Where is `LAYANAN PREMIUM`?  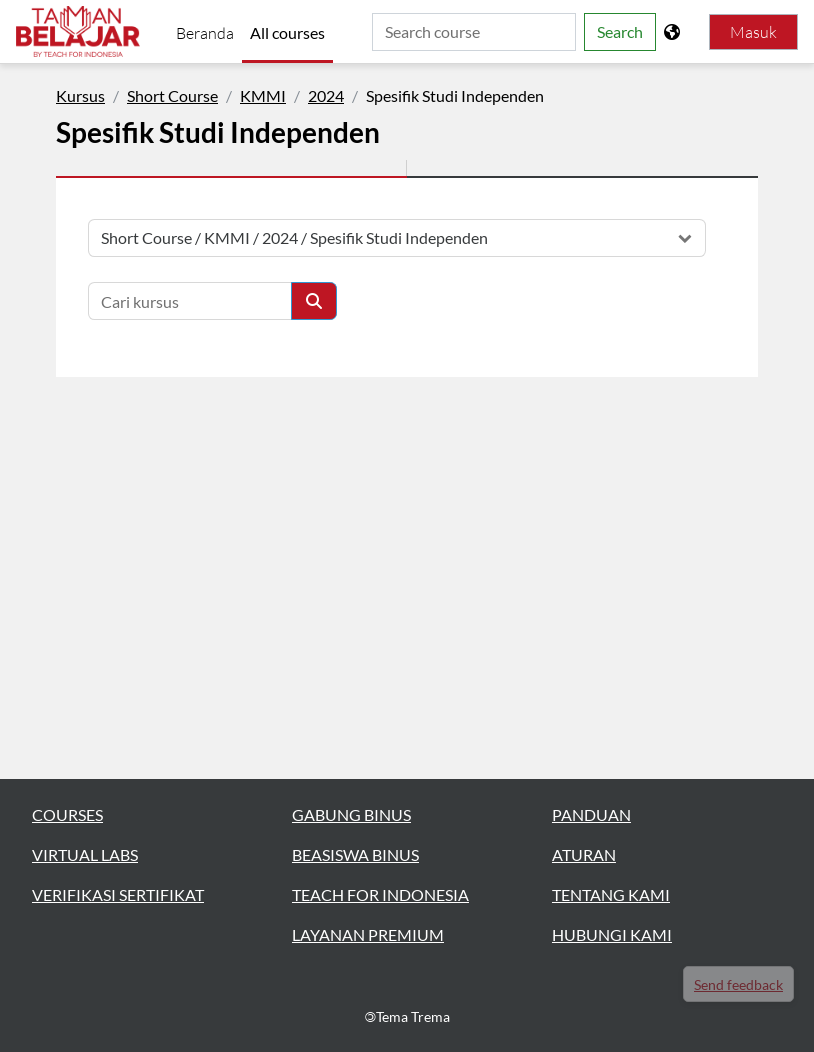
LAYANAN PREMIUM is located at coordinates (368, 934).